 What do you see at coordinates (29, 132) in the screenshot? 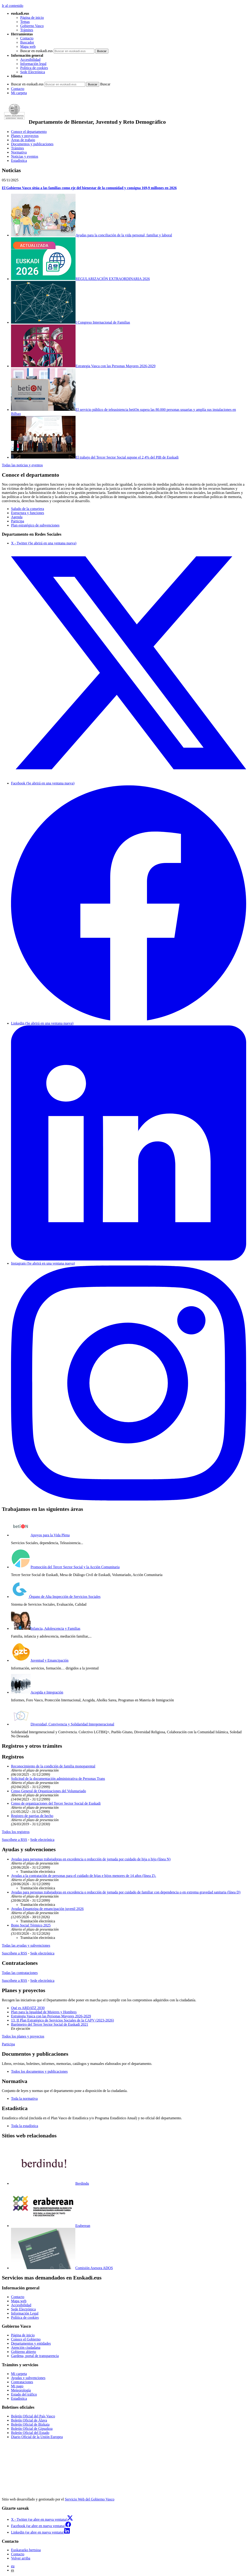
I see `Conoce el departamento` at bounding box center [29, 132].